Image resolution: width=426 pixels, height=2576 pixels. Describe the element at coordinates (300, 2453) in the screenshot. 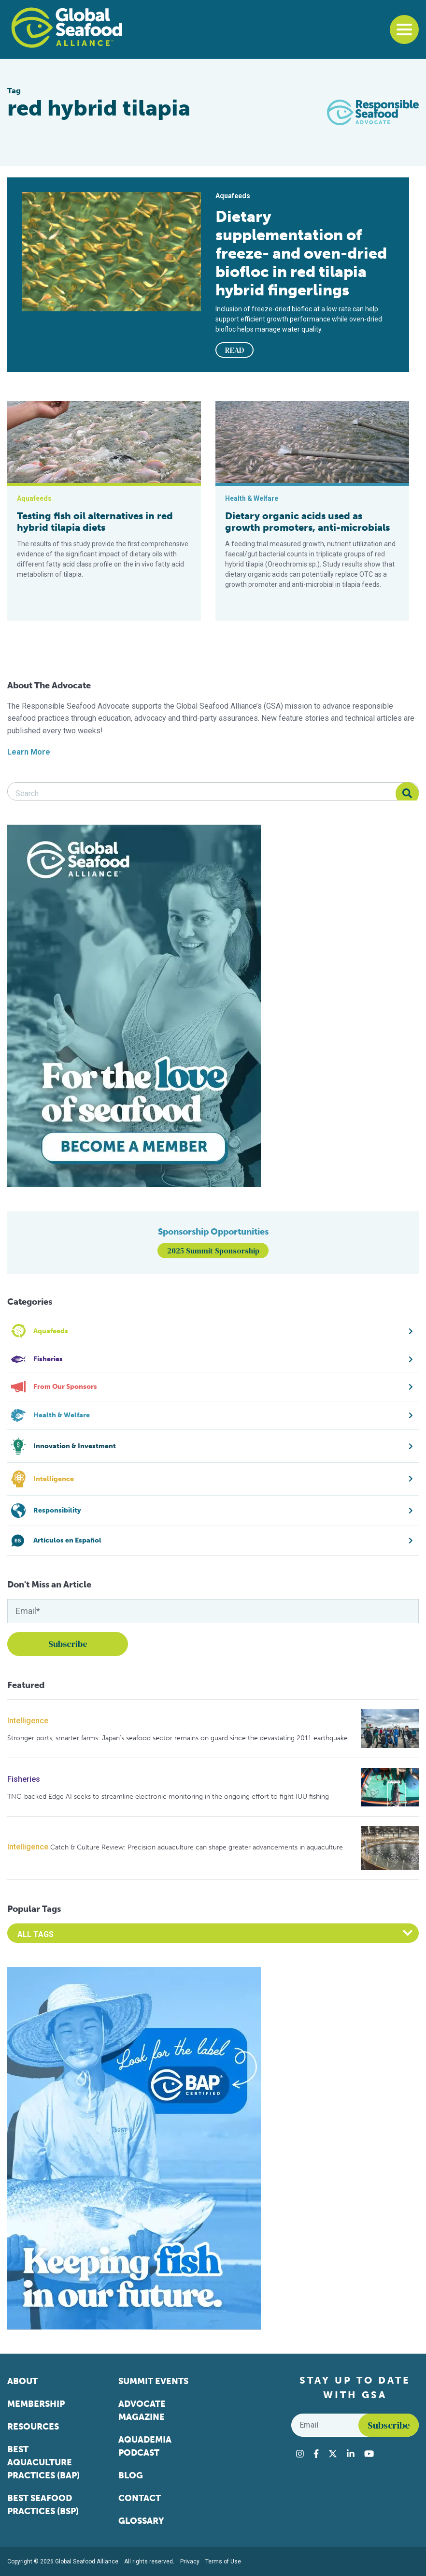

I see `[Visit Global Seafood Alliance on Instagram]` at that location.